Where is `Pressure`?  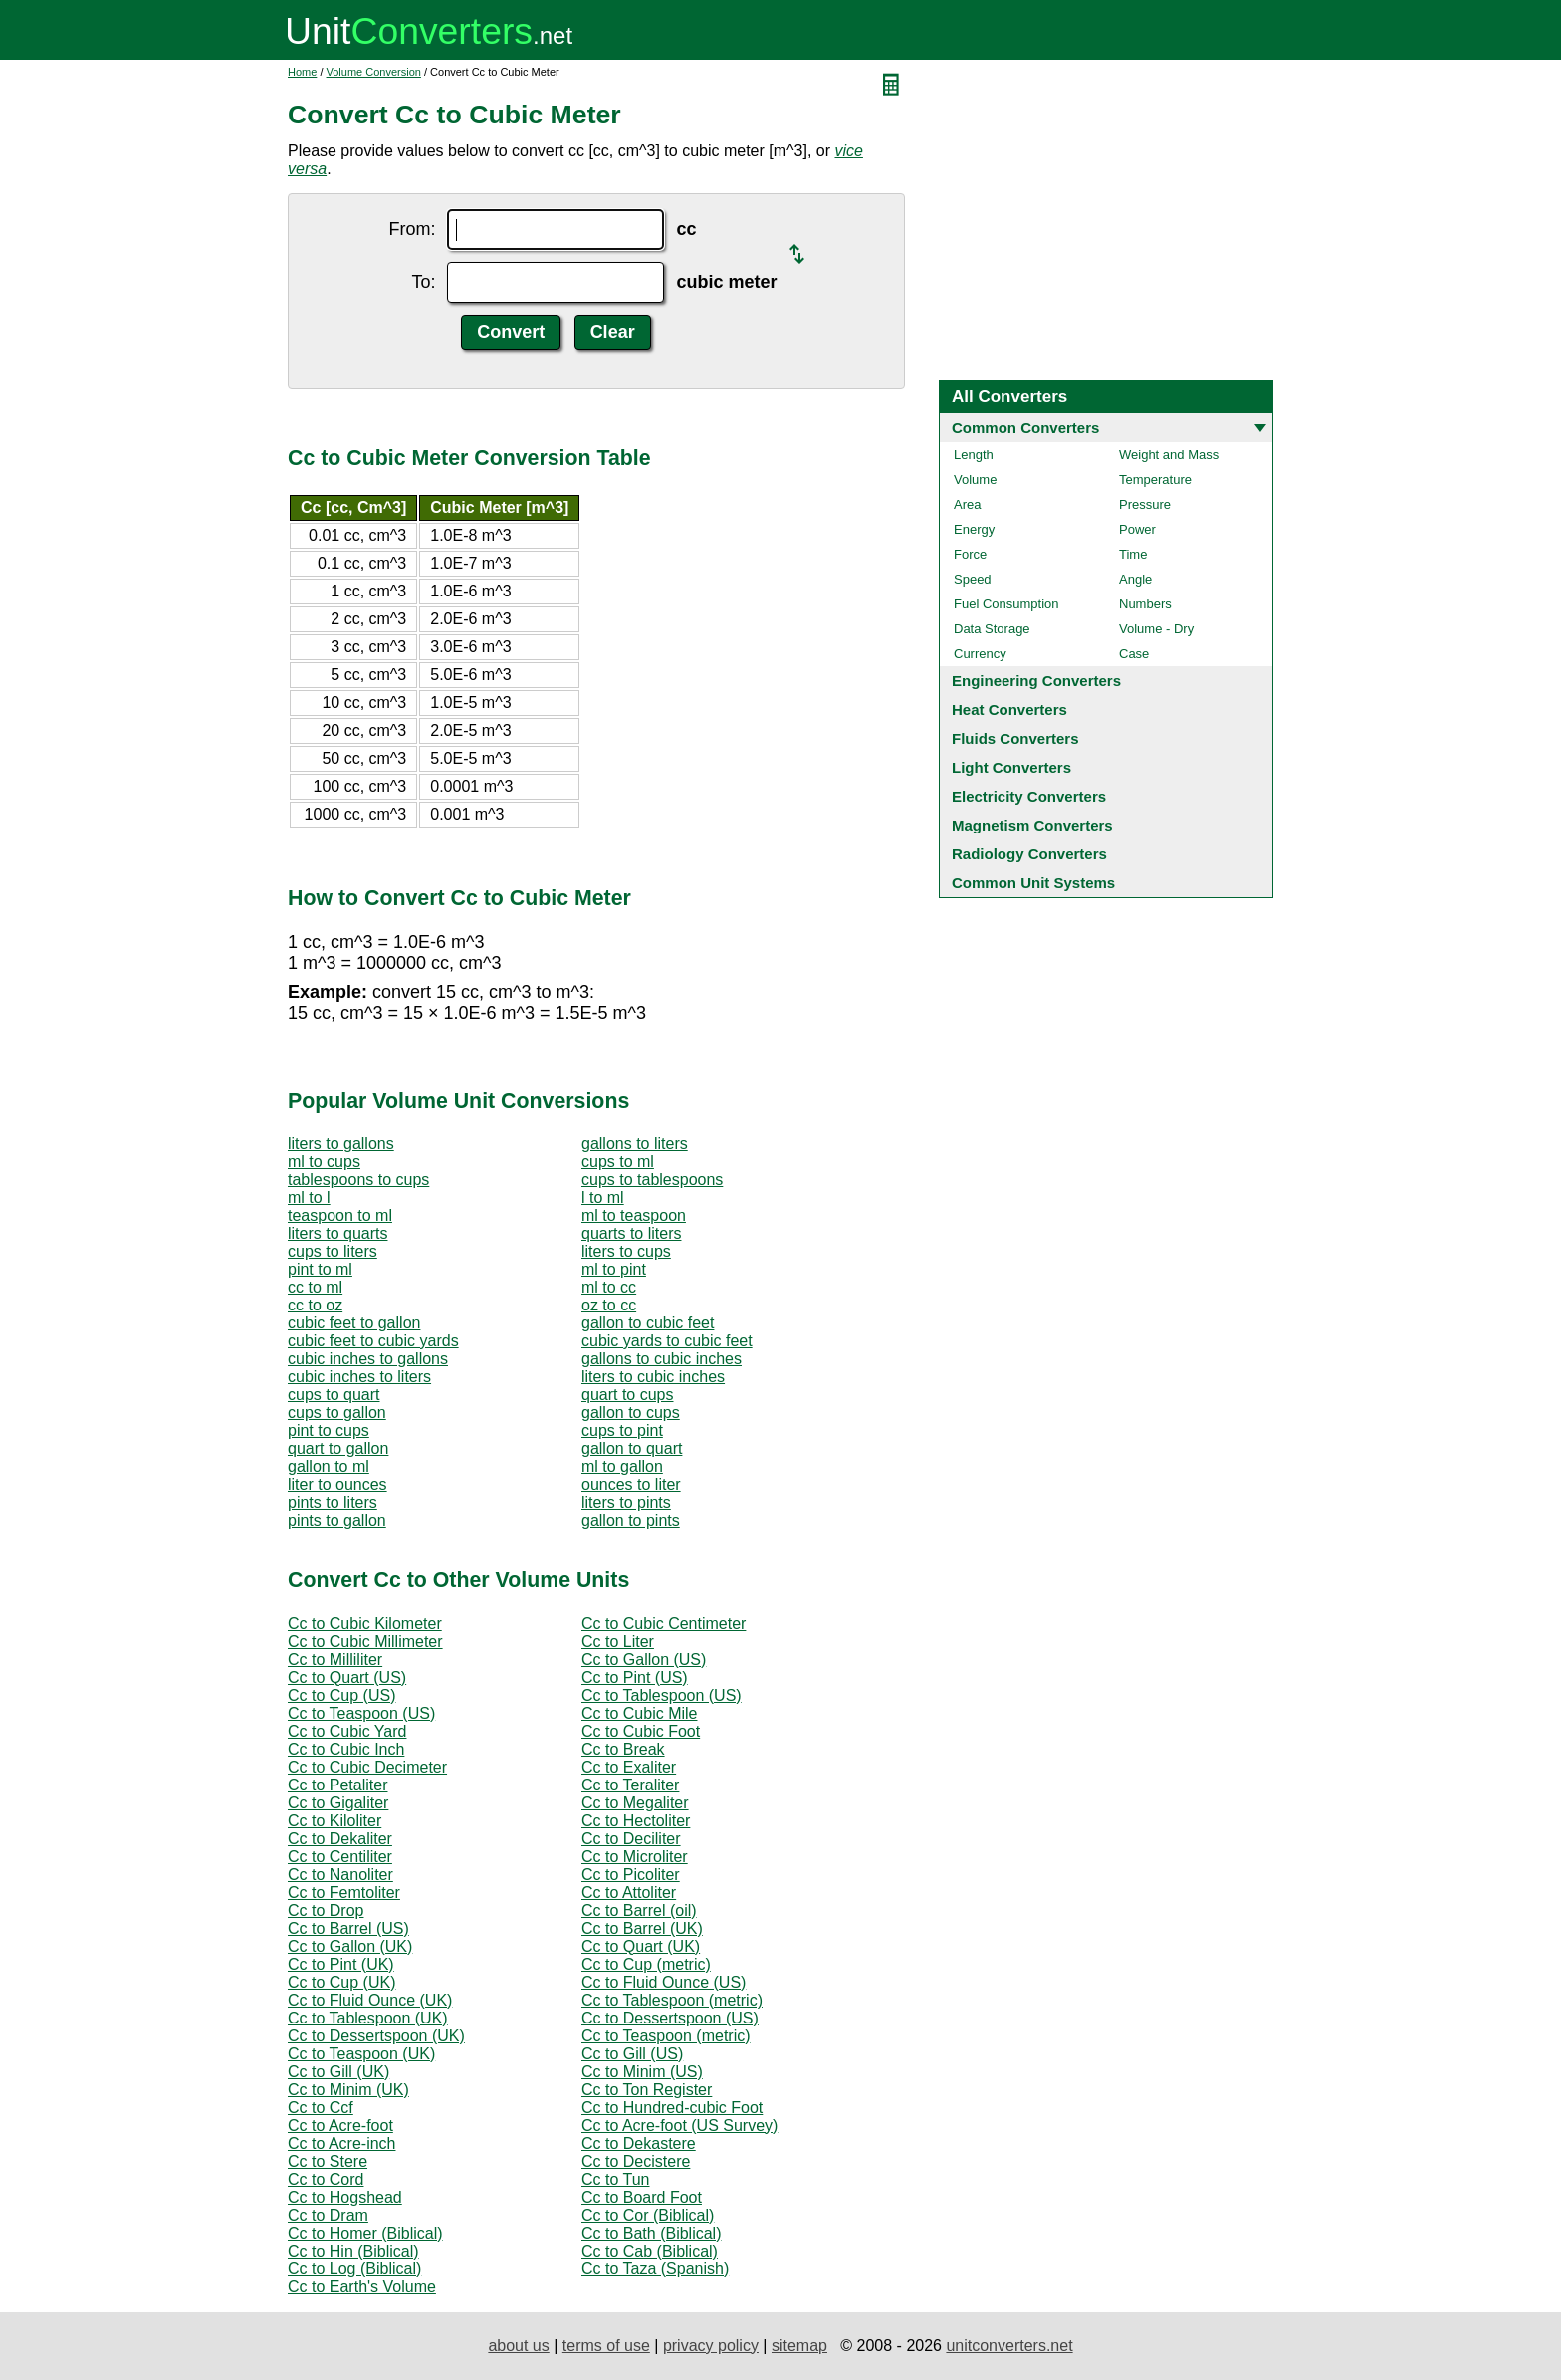 Pressure is located at coordinates (1145, 504).